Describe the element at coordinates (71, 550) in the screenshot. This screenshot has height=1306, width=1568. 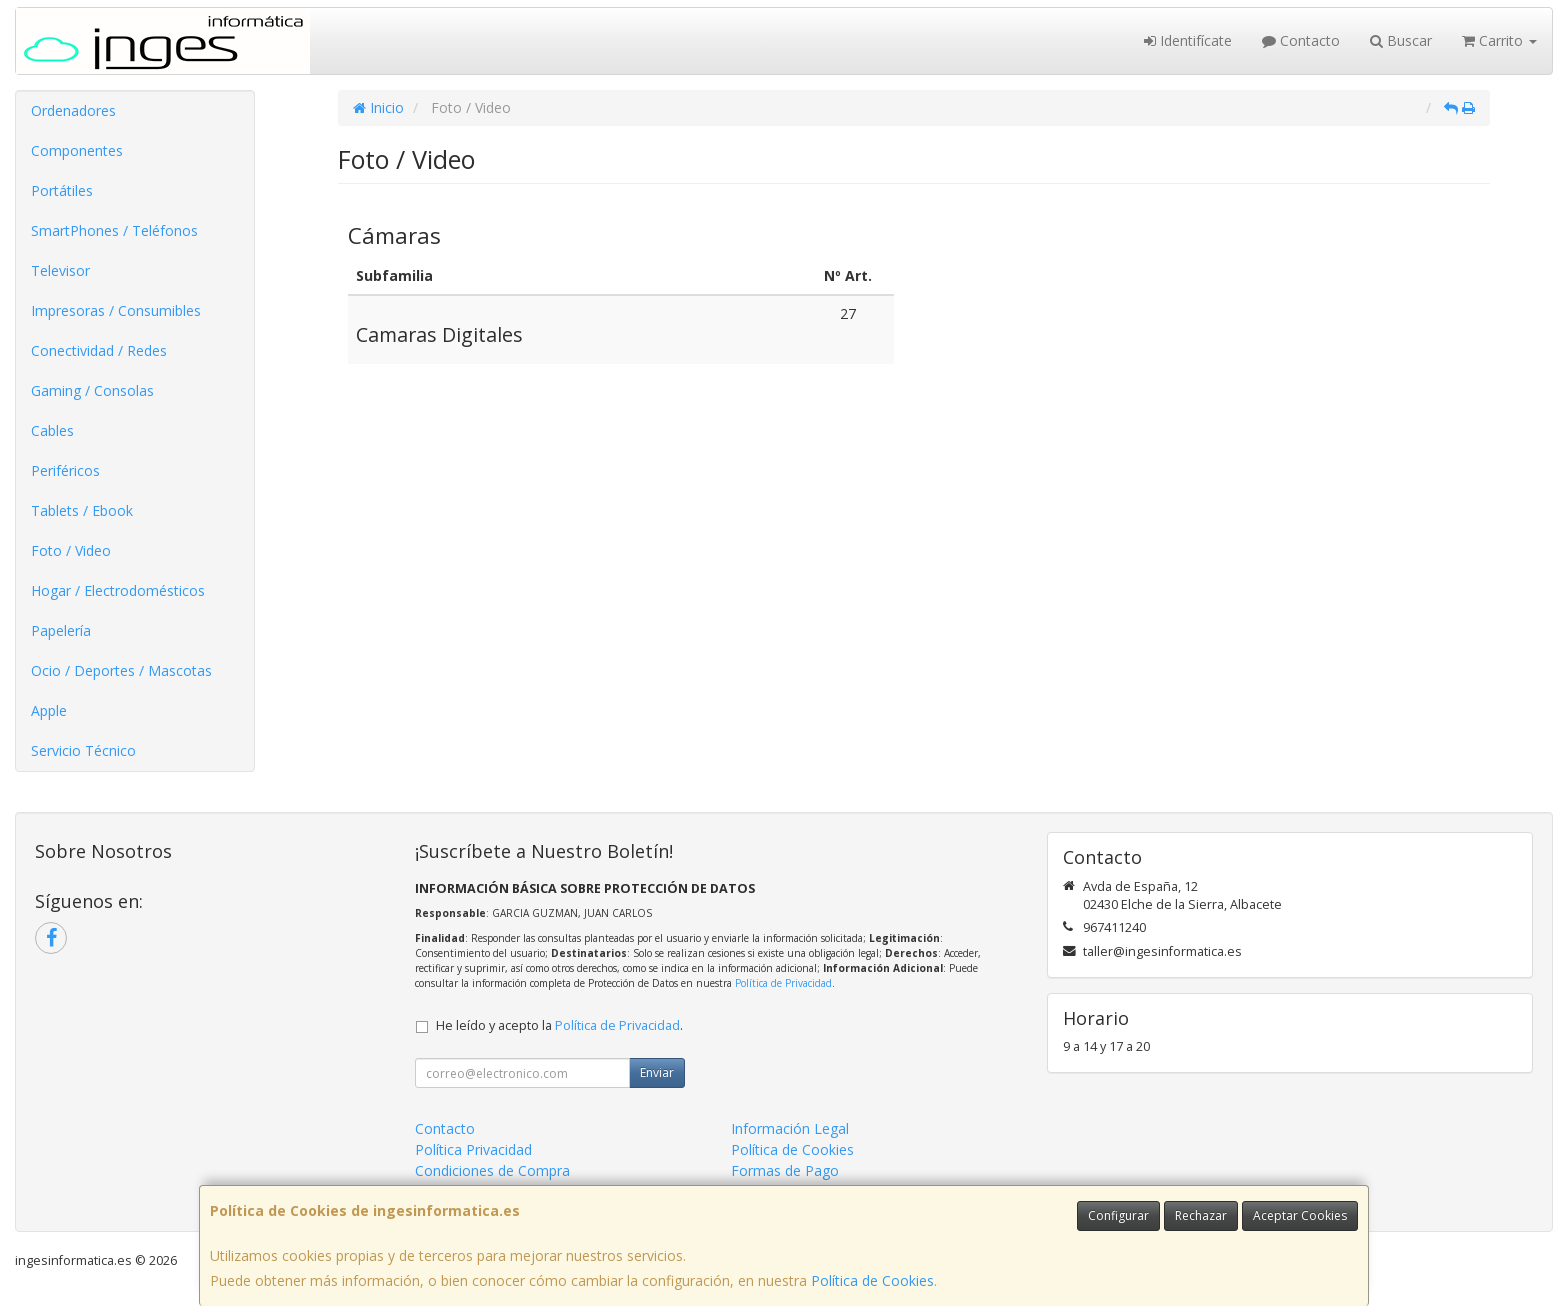
I see `Foto / Video` at that location.